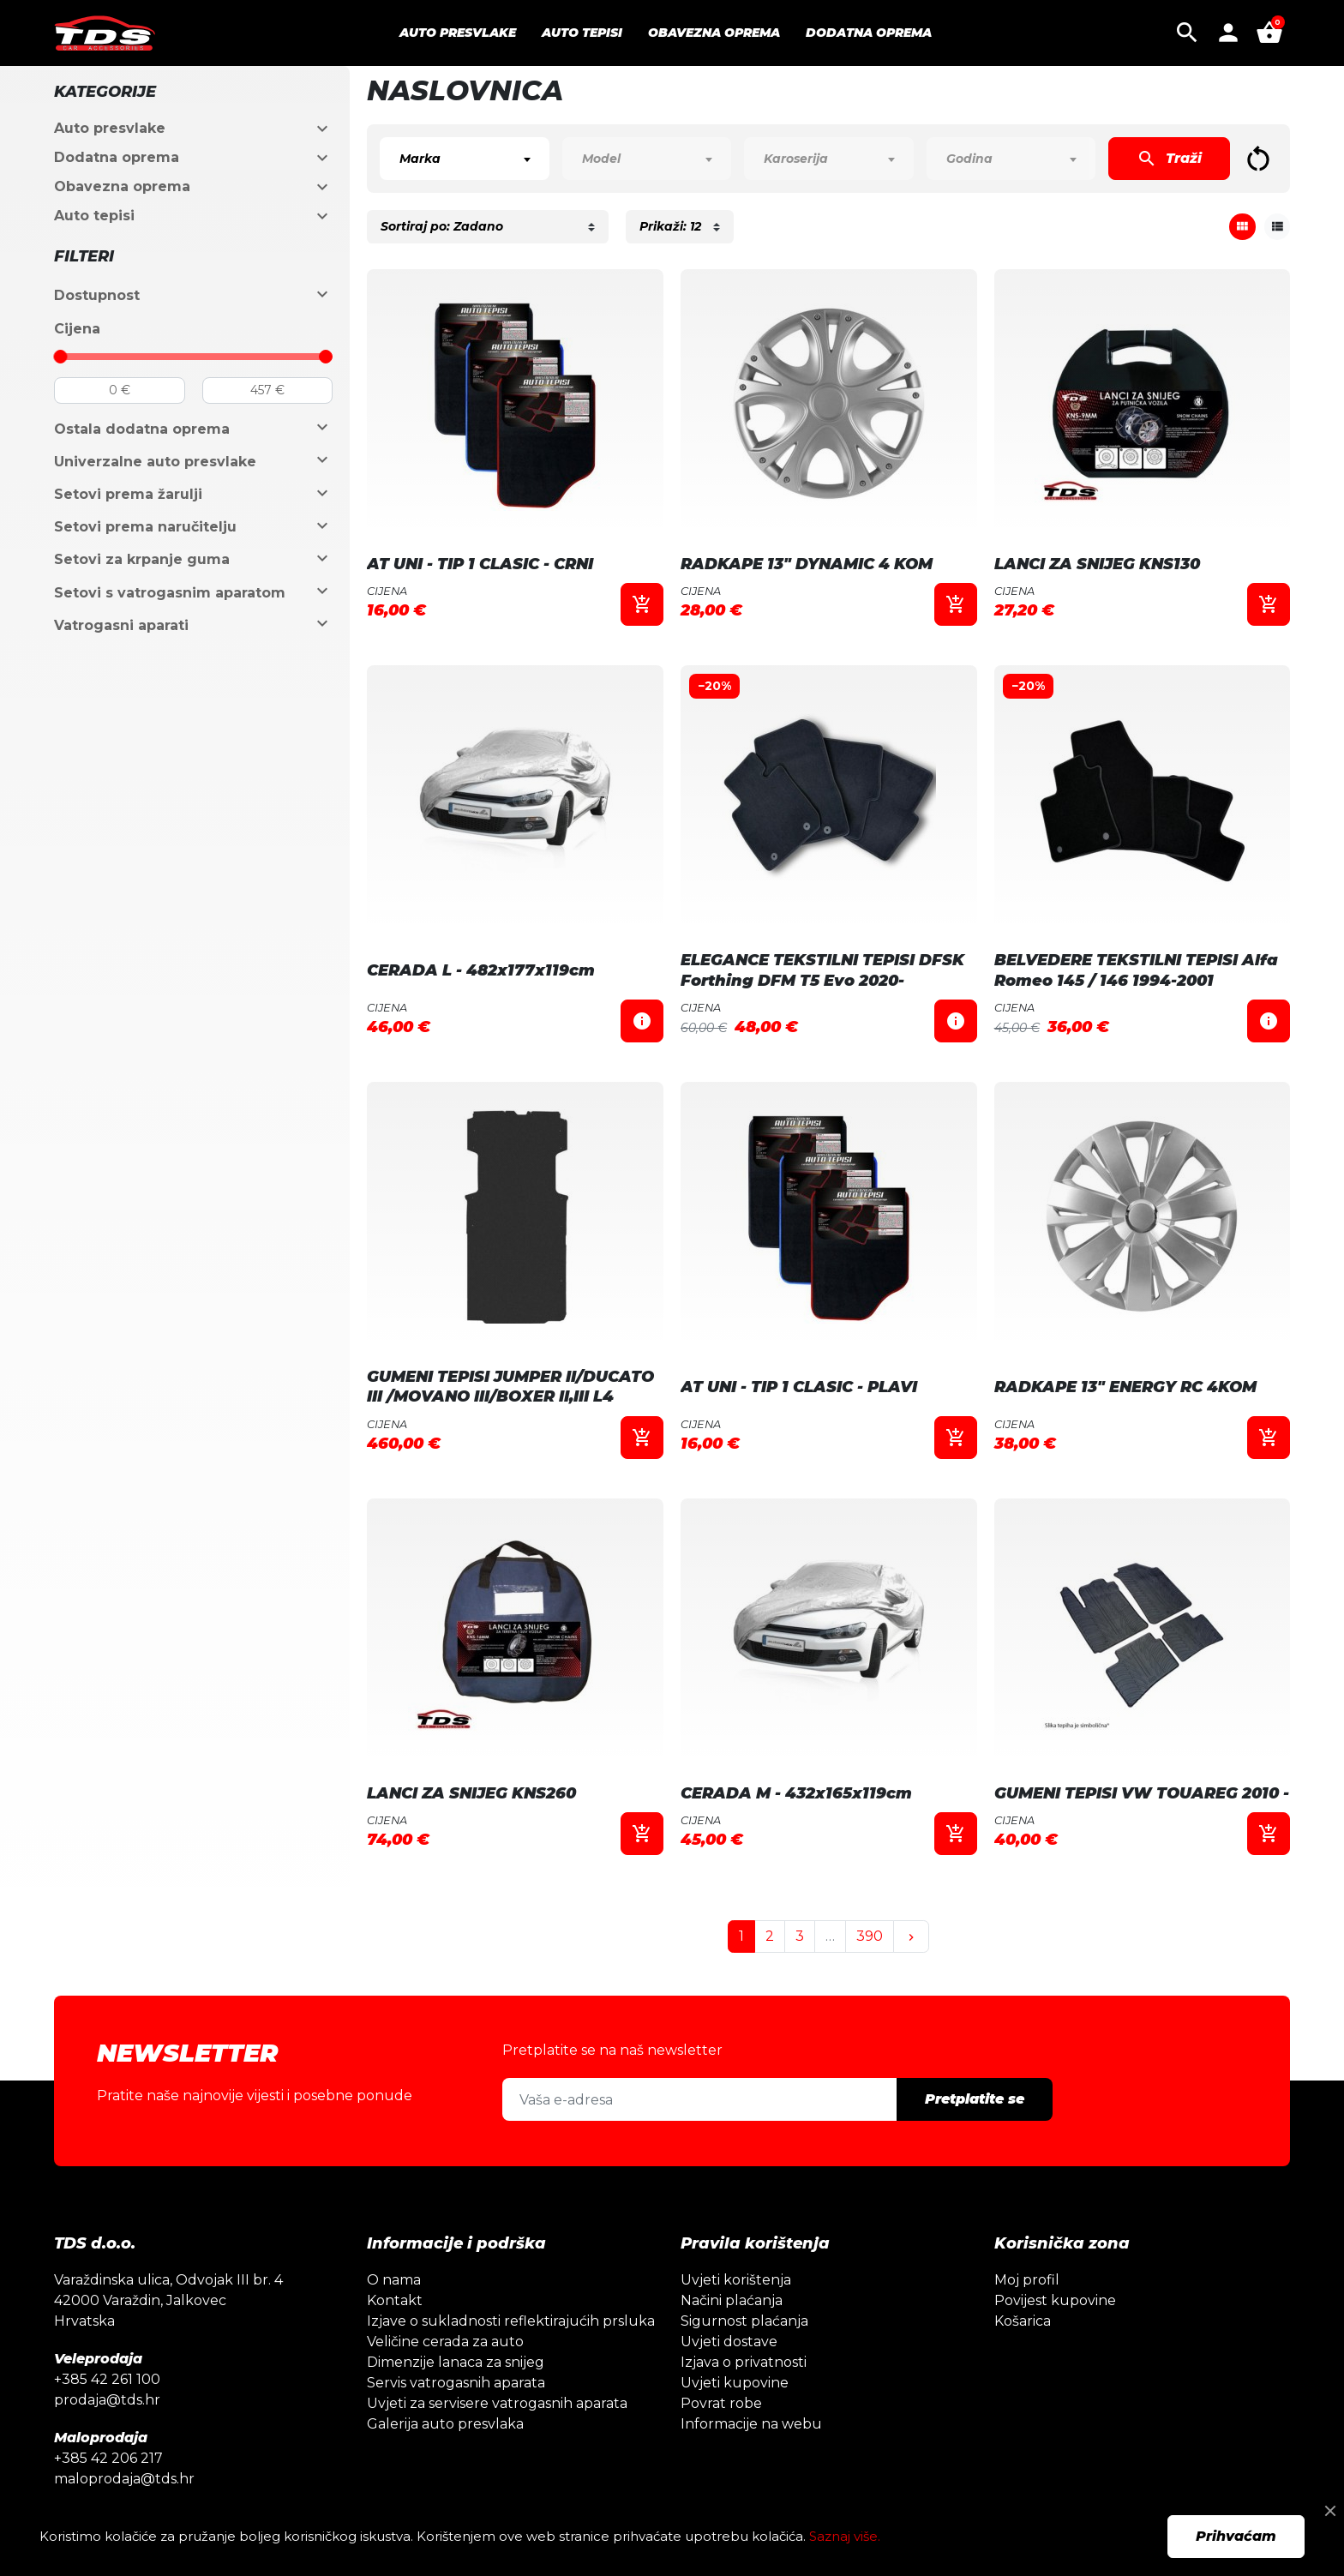 The width and height of the screenshot is (1344, 2576). What do you see at coordinates (510, 1386) in the screenshot?
I see `GUMENI TEPISI JUMPER II/DUCATO III /MOVANO III/BOXER II,III L4` at bounding box center [510, 1386].